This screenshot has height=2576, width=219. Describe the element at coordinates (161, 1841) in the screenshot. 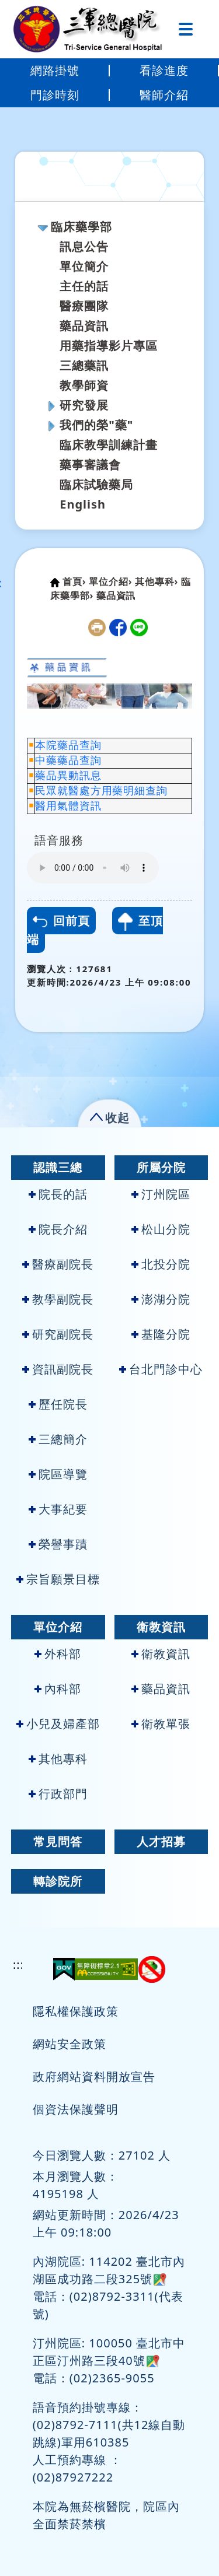

I see `人才招募` at that location.